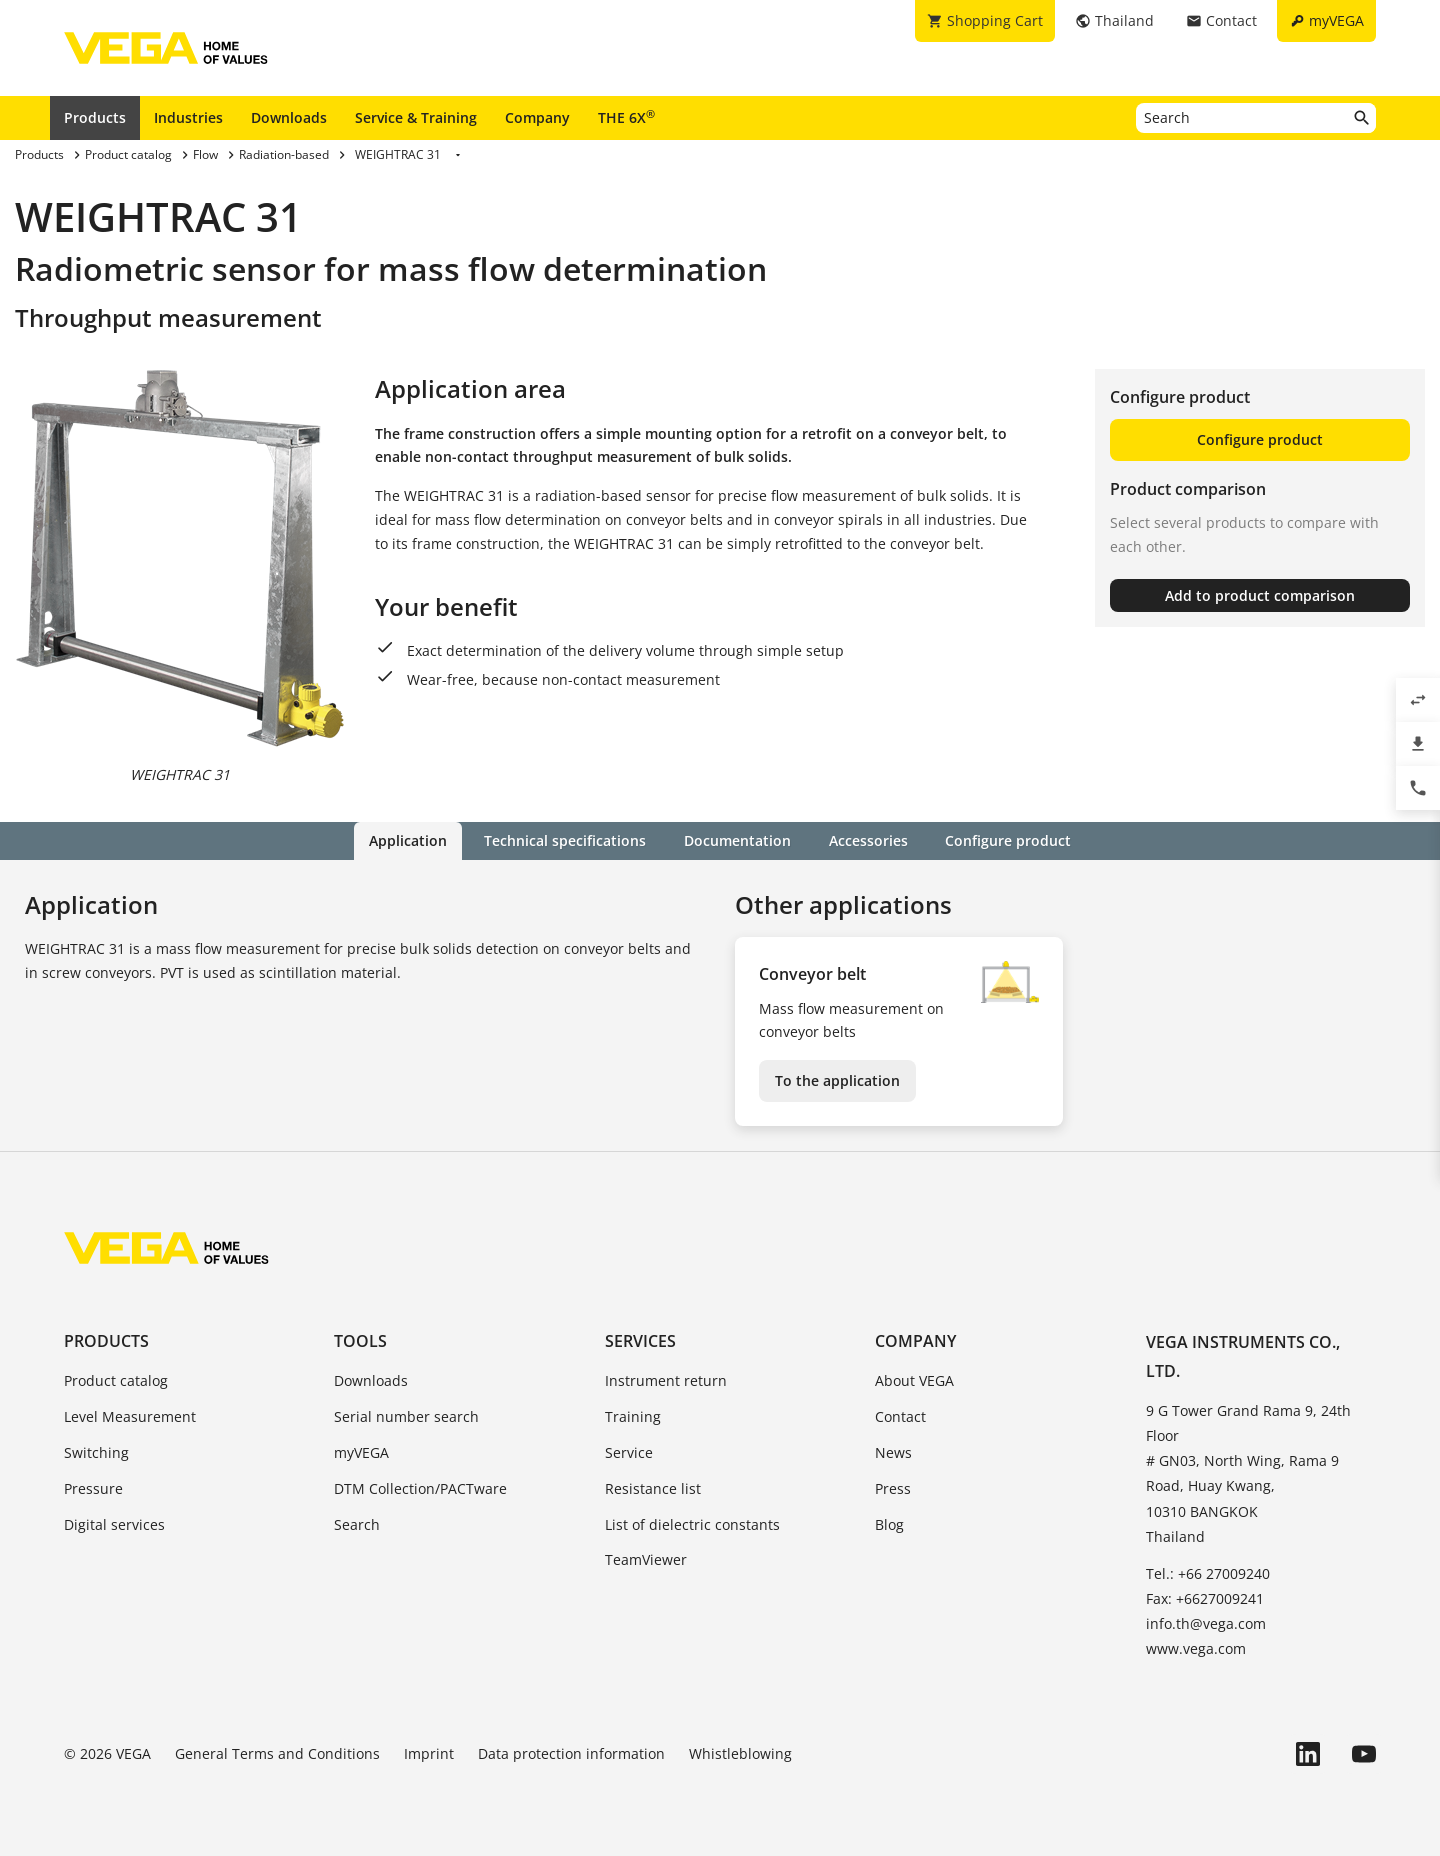  Describe the element at coordinates (429, 1753) in the screenshot. I see `Imprint` at that location.